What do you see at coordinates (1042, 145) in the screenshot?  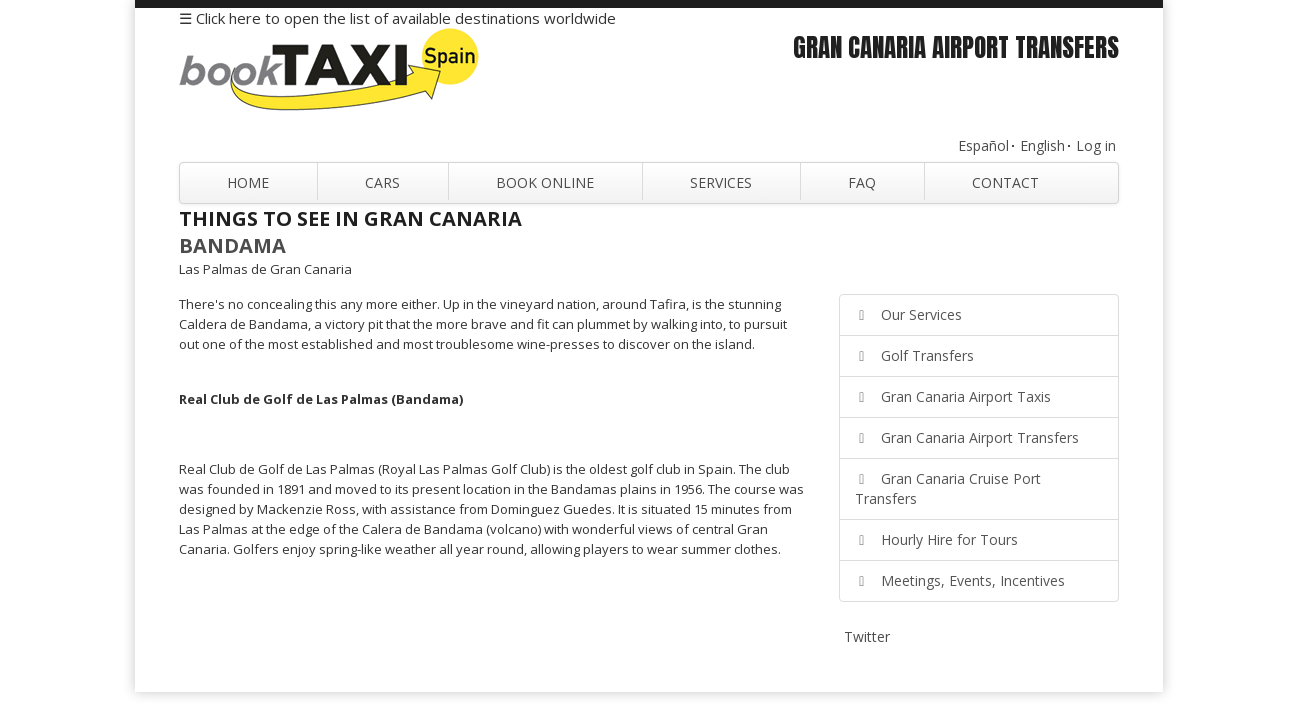 I see `English` at bounding box center [1042, 145].